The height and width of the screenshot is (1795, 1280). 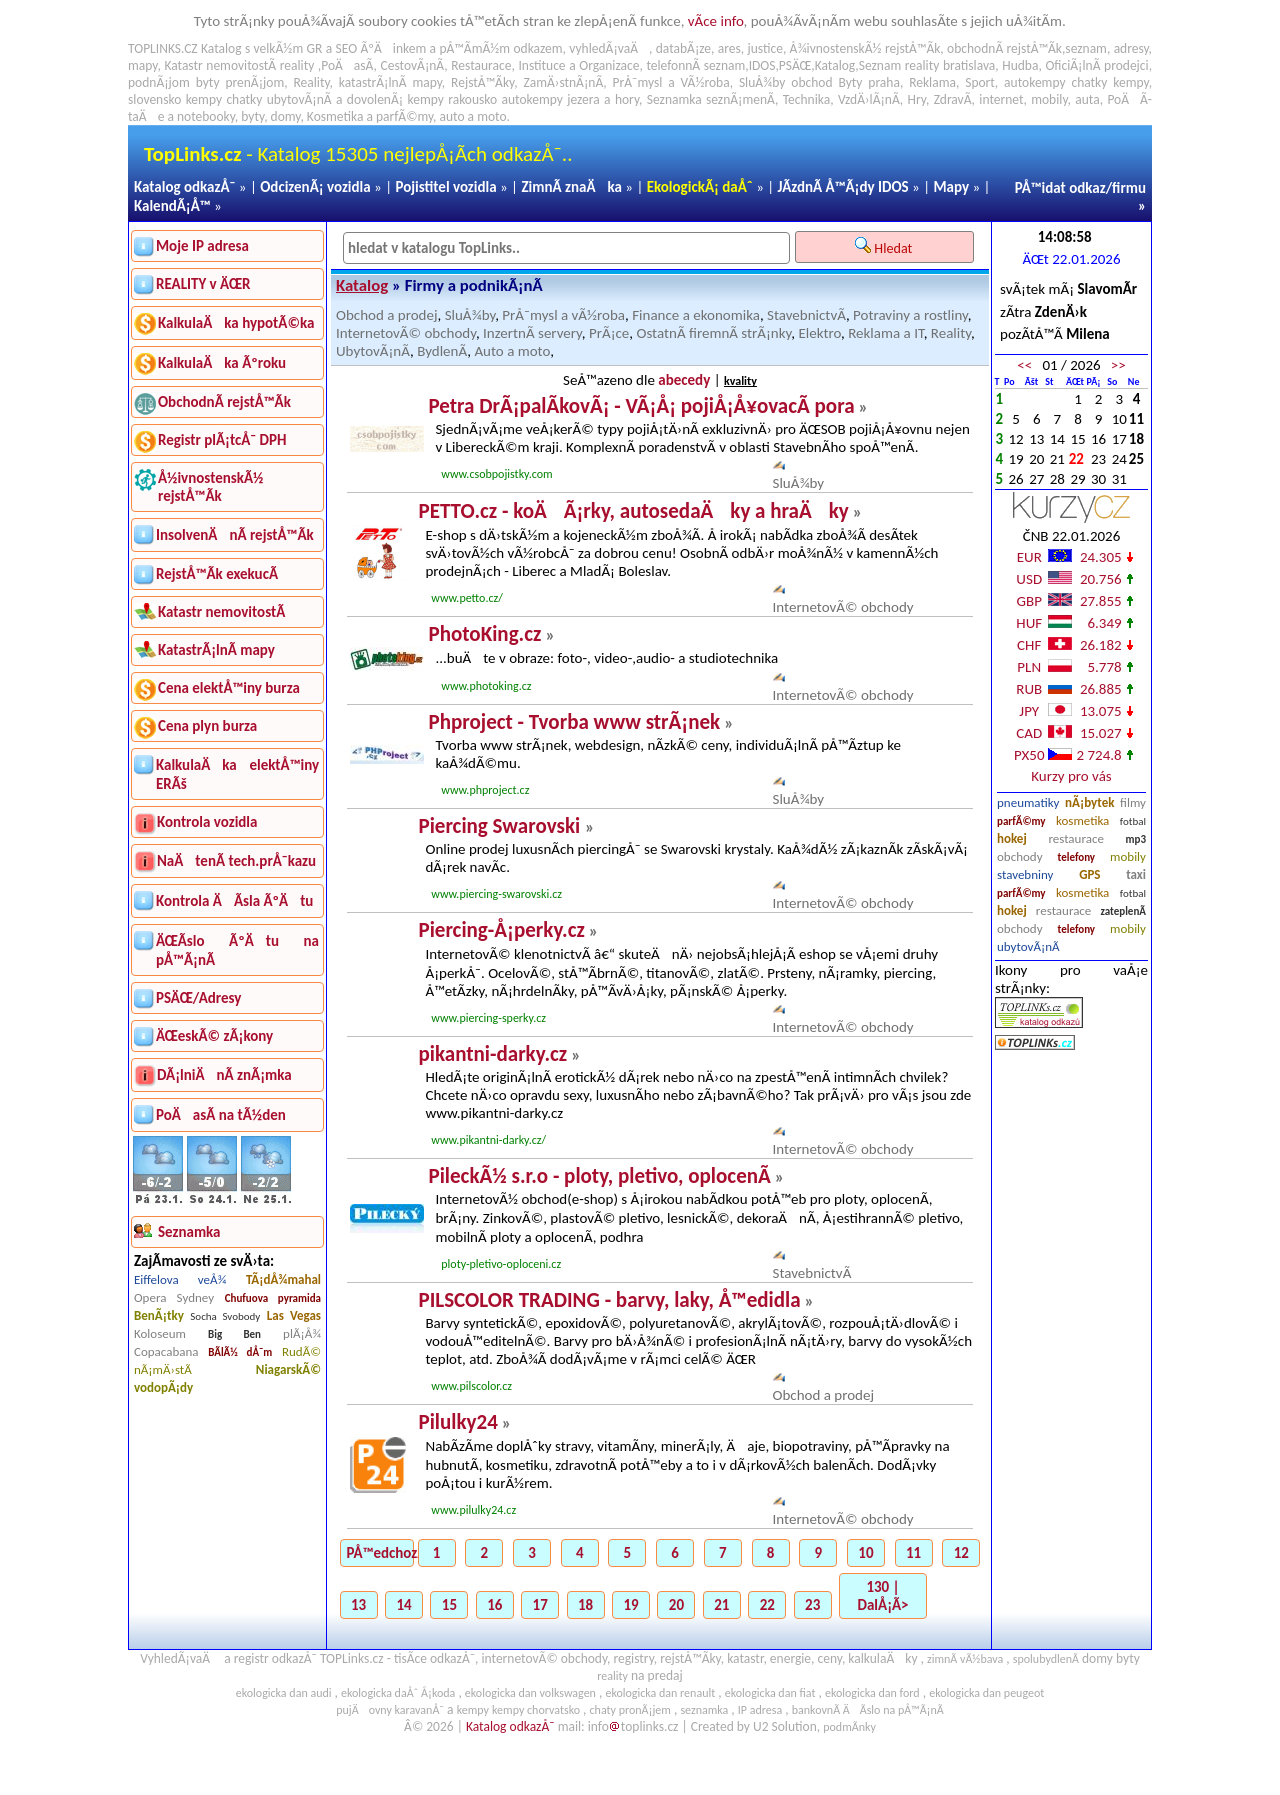 I want to click on 130 | DalÅ¡Ã­>, so click(x=883, y=1596).